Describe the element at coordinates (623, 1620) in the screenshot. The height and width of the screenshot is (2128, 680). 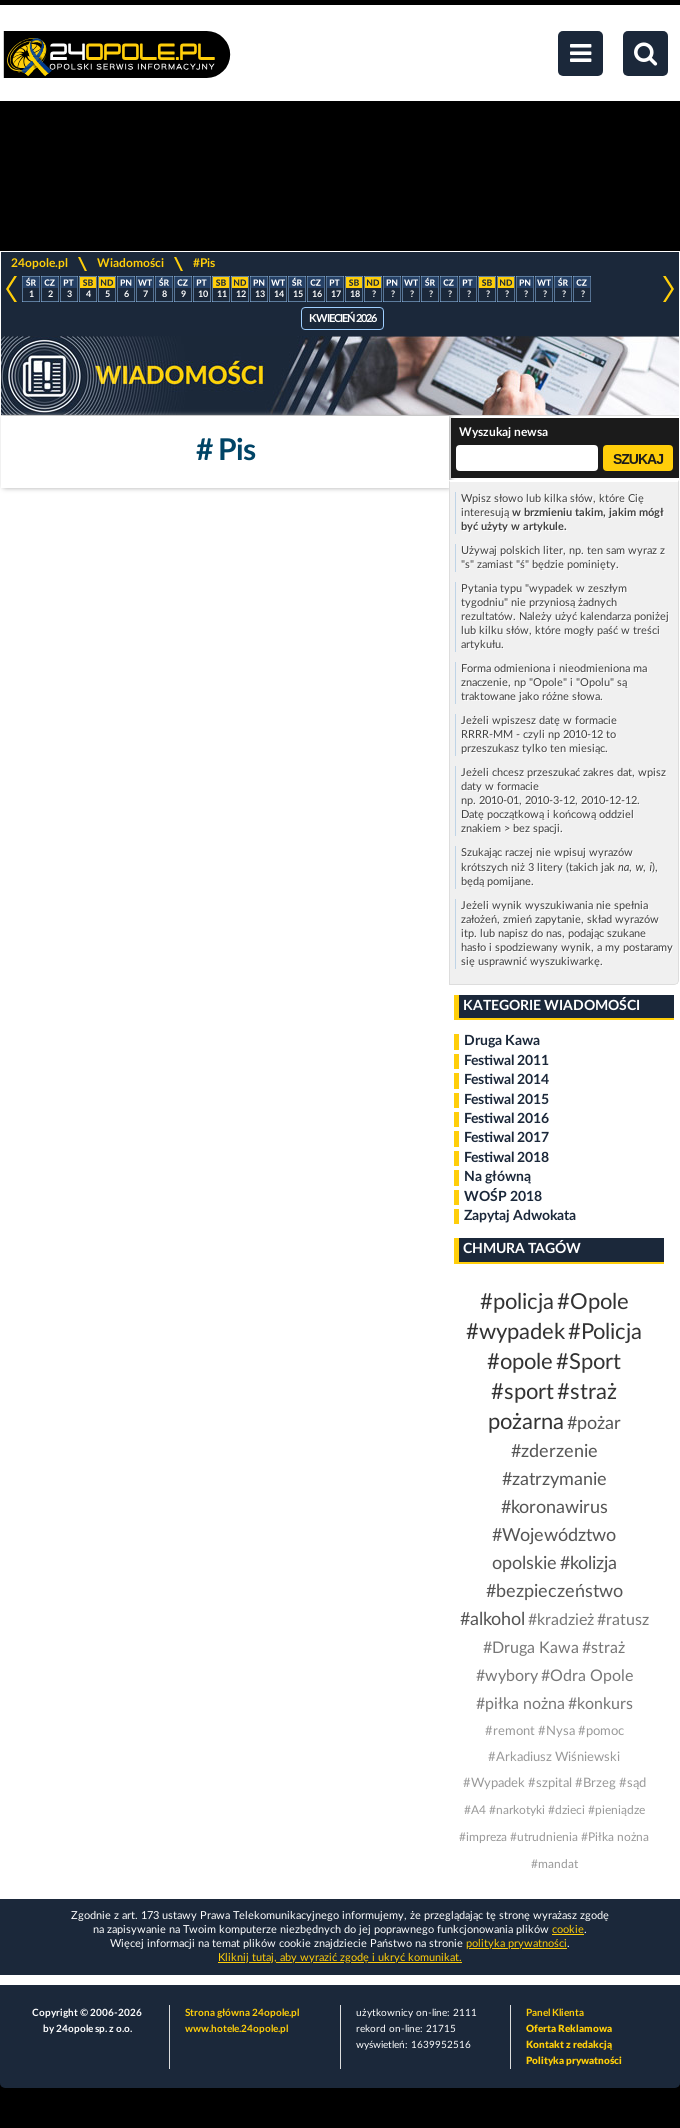
I see `#ratusz` at that location.